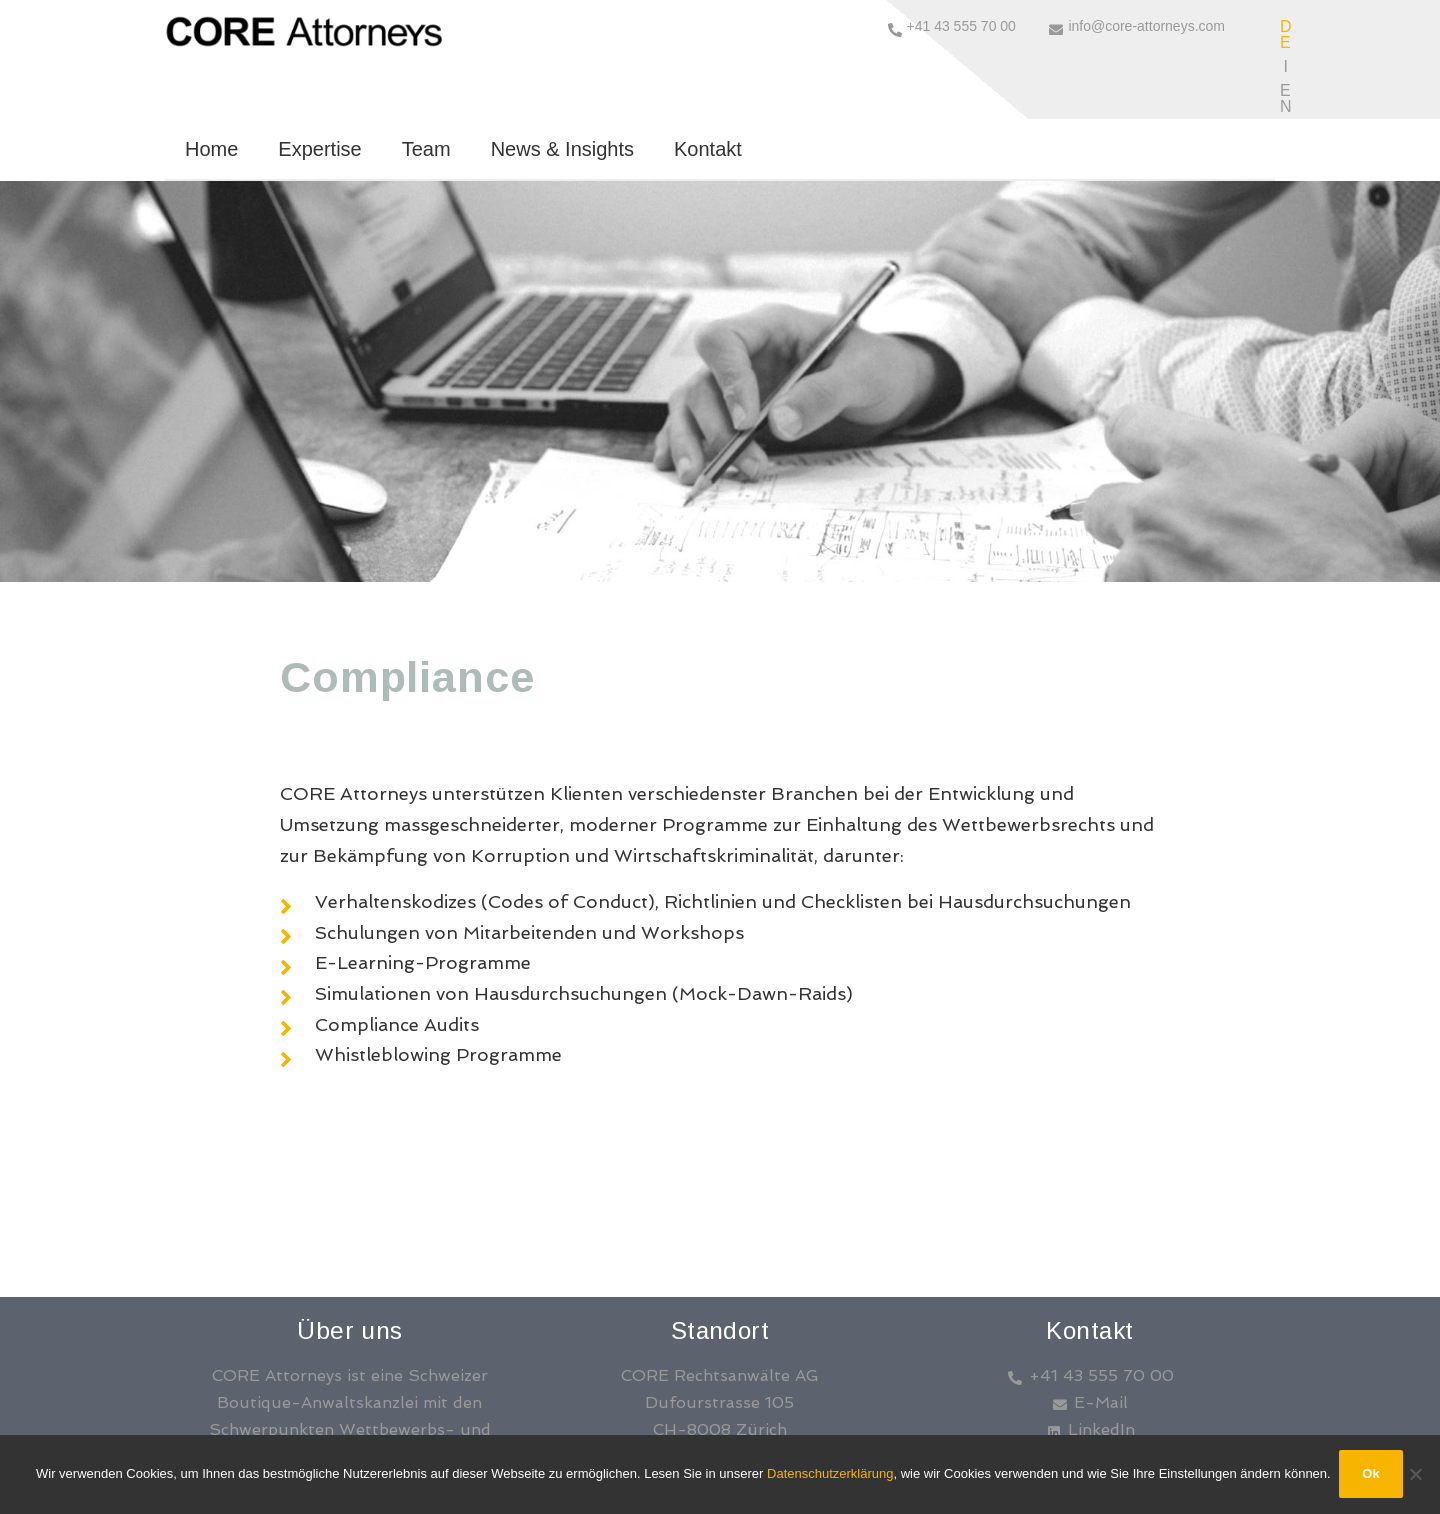  What do you see at coordinates (1415, 1475) in the screenshot?
I see `[No]` at bounding box center [1415, 1475].